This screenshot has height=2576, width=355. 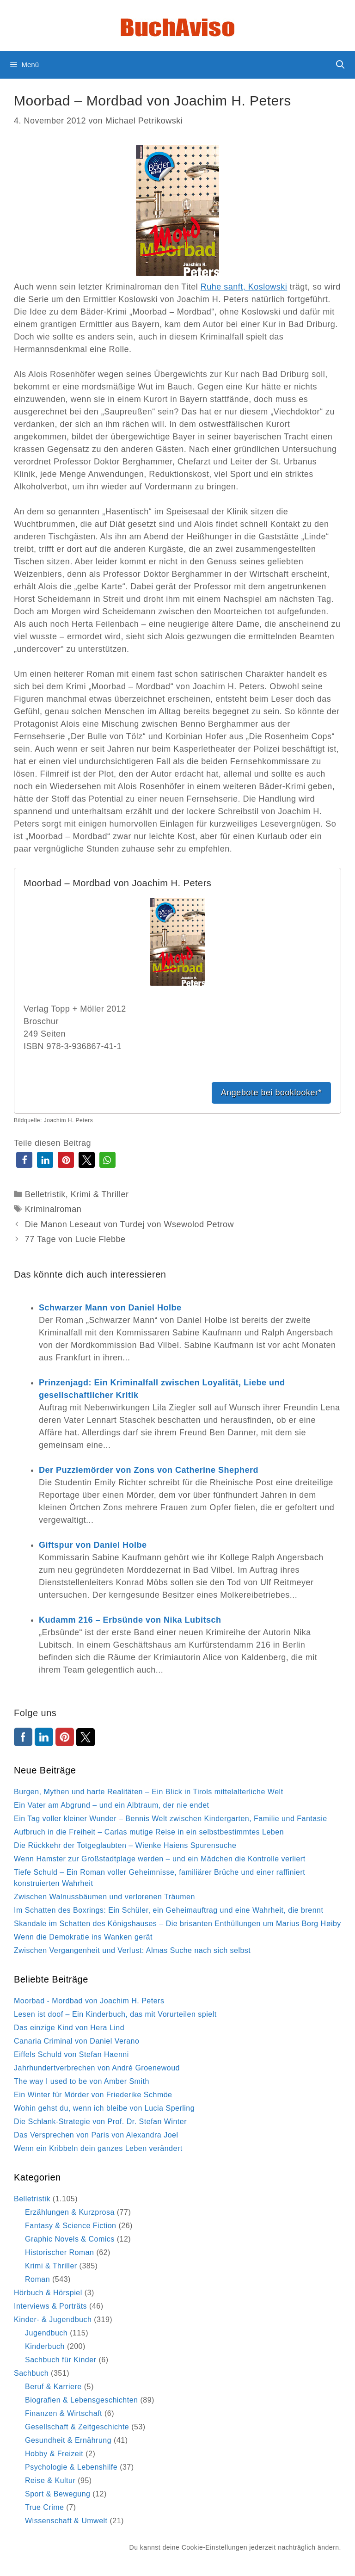 I want to click on Finanzen & Wirtschaft, so click(x=63, y=2413).